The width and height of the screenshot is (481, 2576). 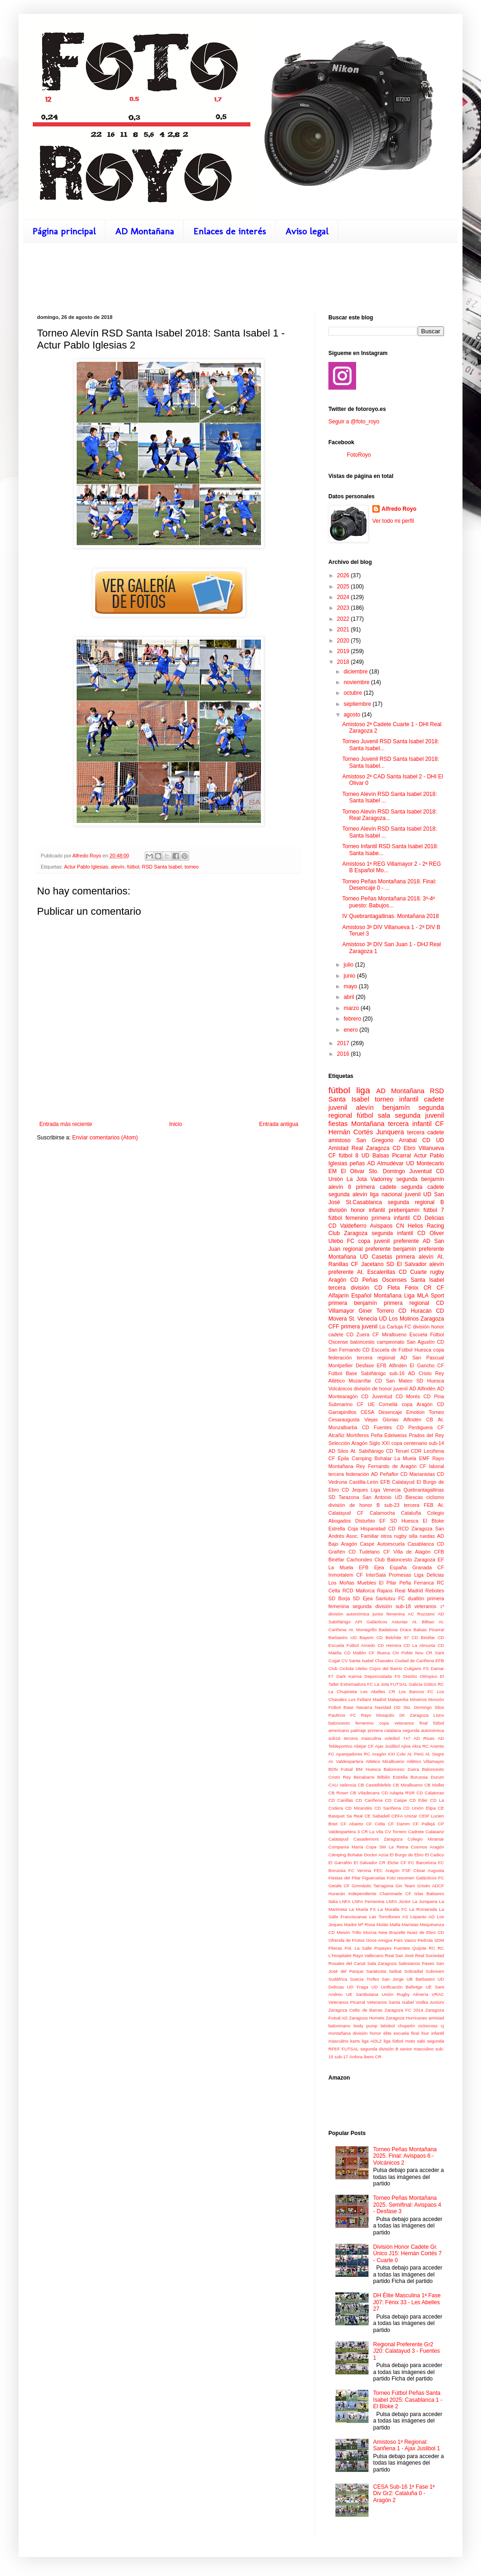 What do you see at coordinates (395, 1326) in the screenshot?
I see `La Cartuja FC` at bounding box center [395, 1326].